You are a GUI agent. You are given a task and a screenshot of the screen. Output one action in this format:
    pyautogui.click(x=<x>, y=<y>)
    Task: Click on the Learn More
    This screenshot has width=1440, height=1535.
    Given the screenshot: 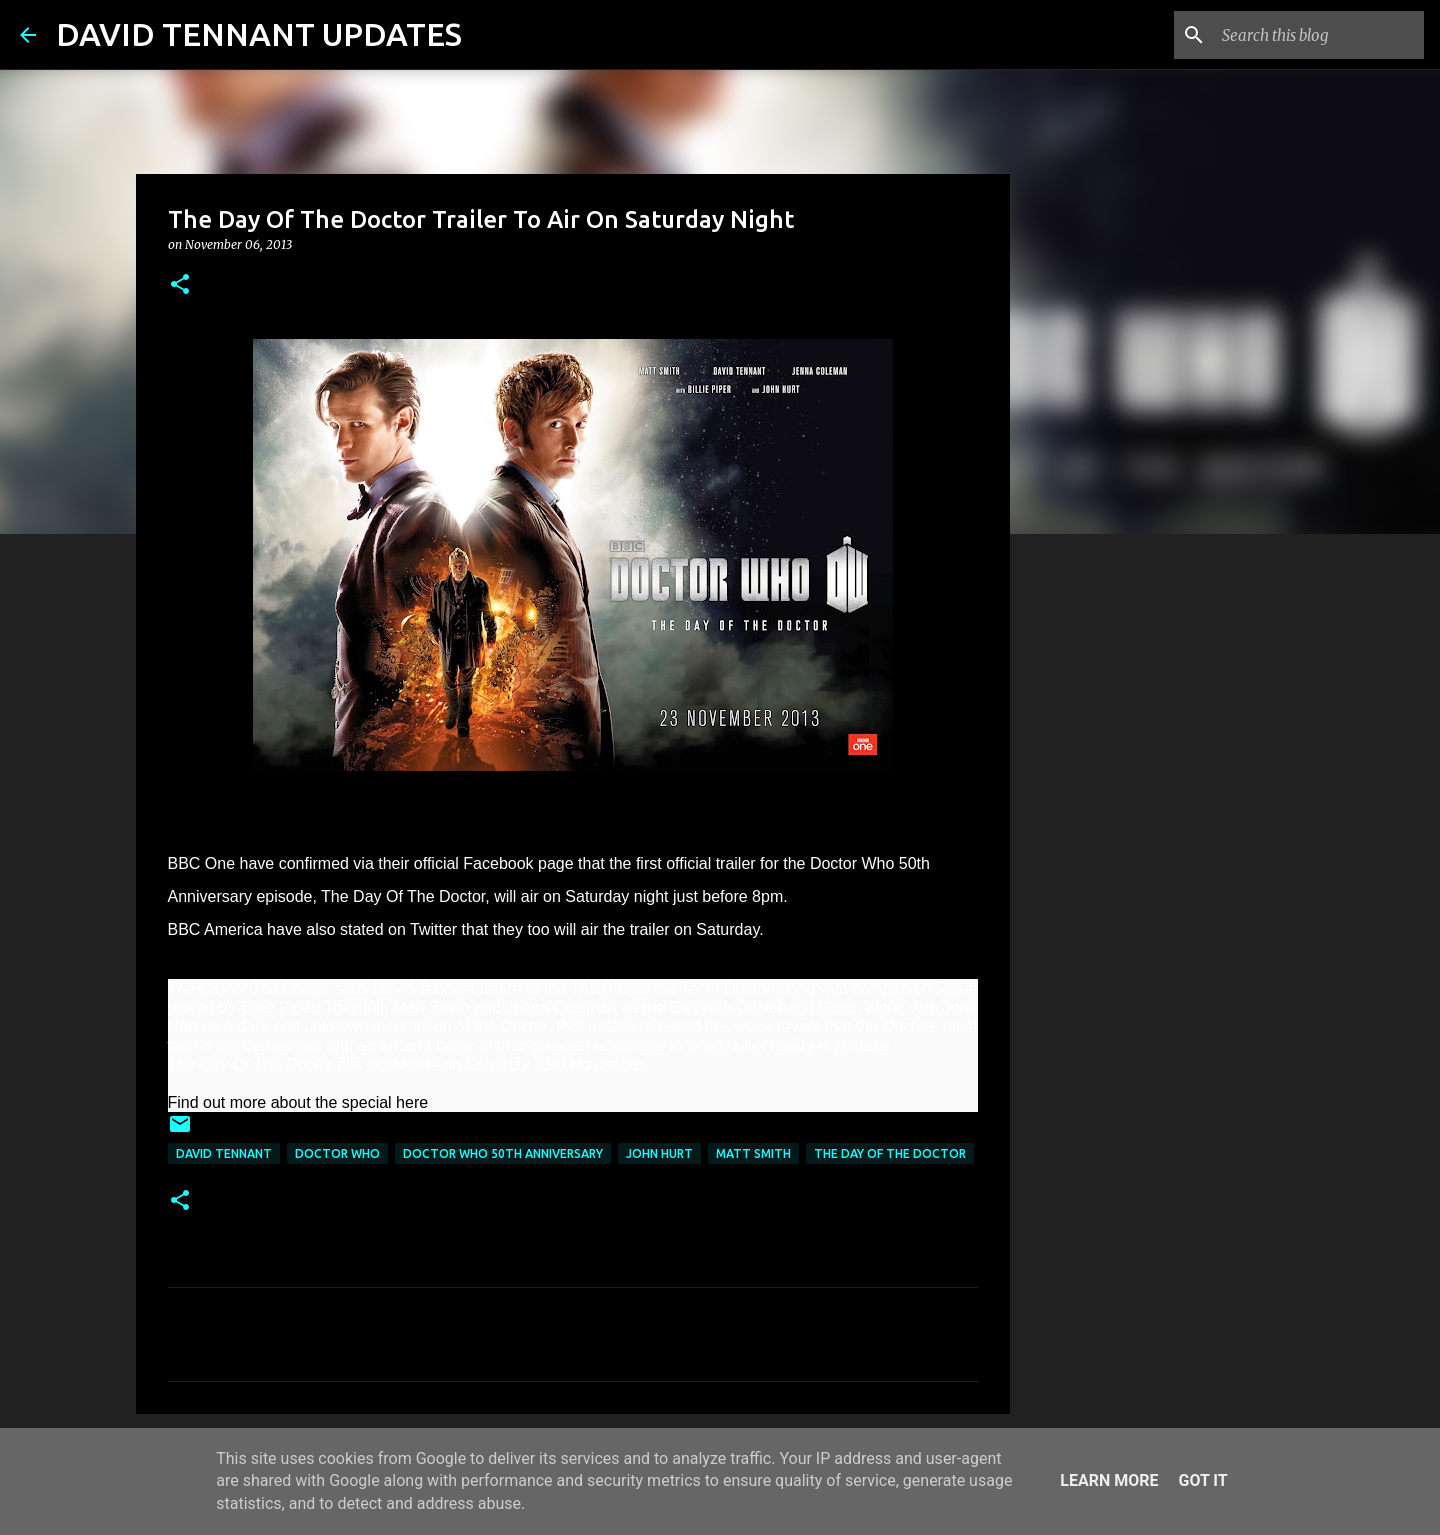 What is the action you would take?
    pyautogui.click(x=1109, y=1480)
    